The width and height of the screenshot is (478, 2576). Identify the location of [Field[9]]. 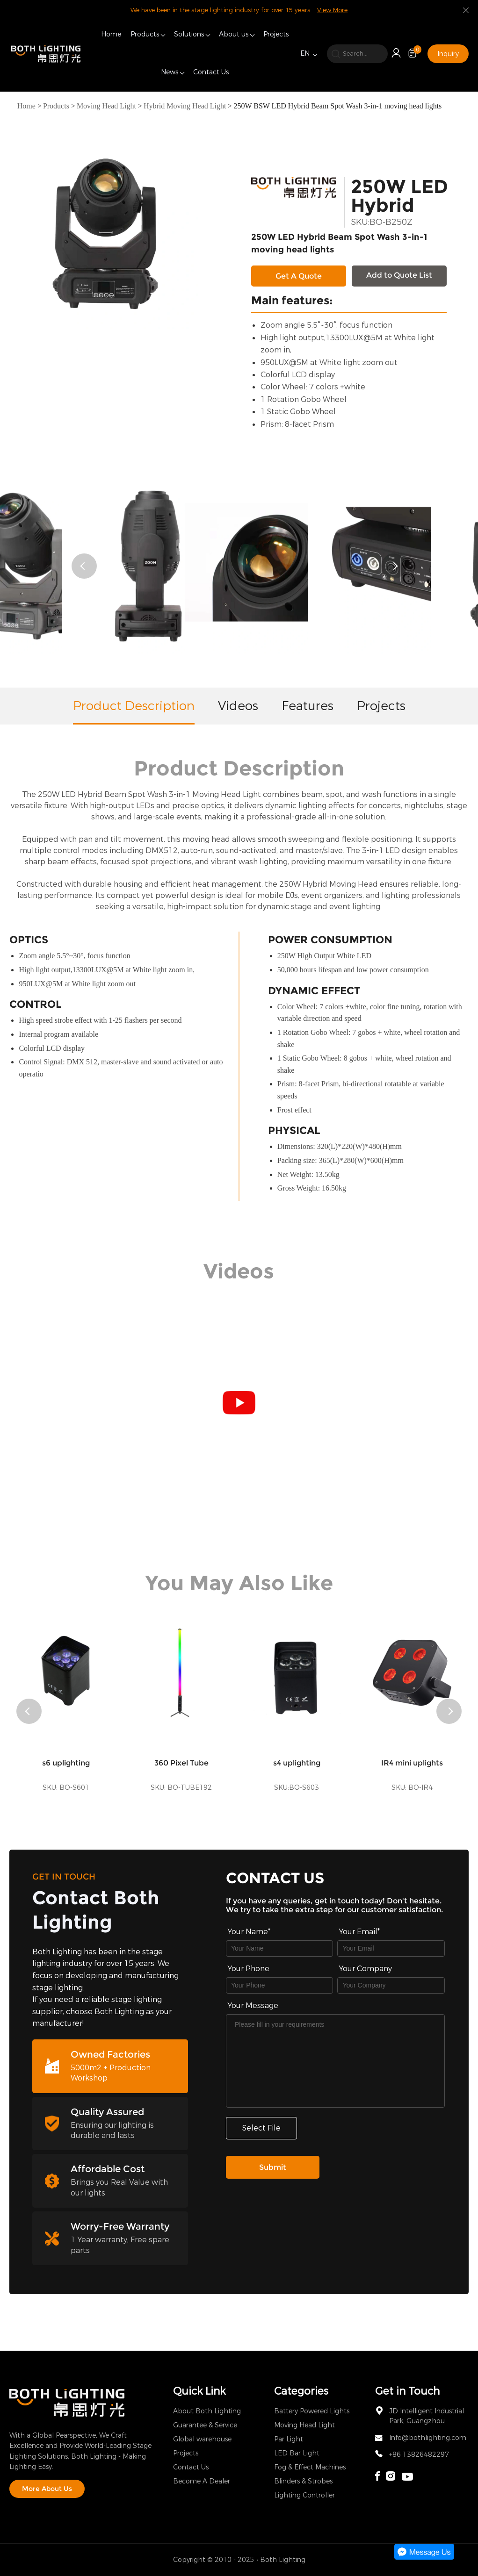
(390, 1948).